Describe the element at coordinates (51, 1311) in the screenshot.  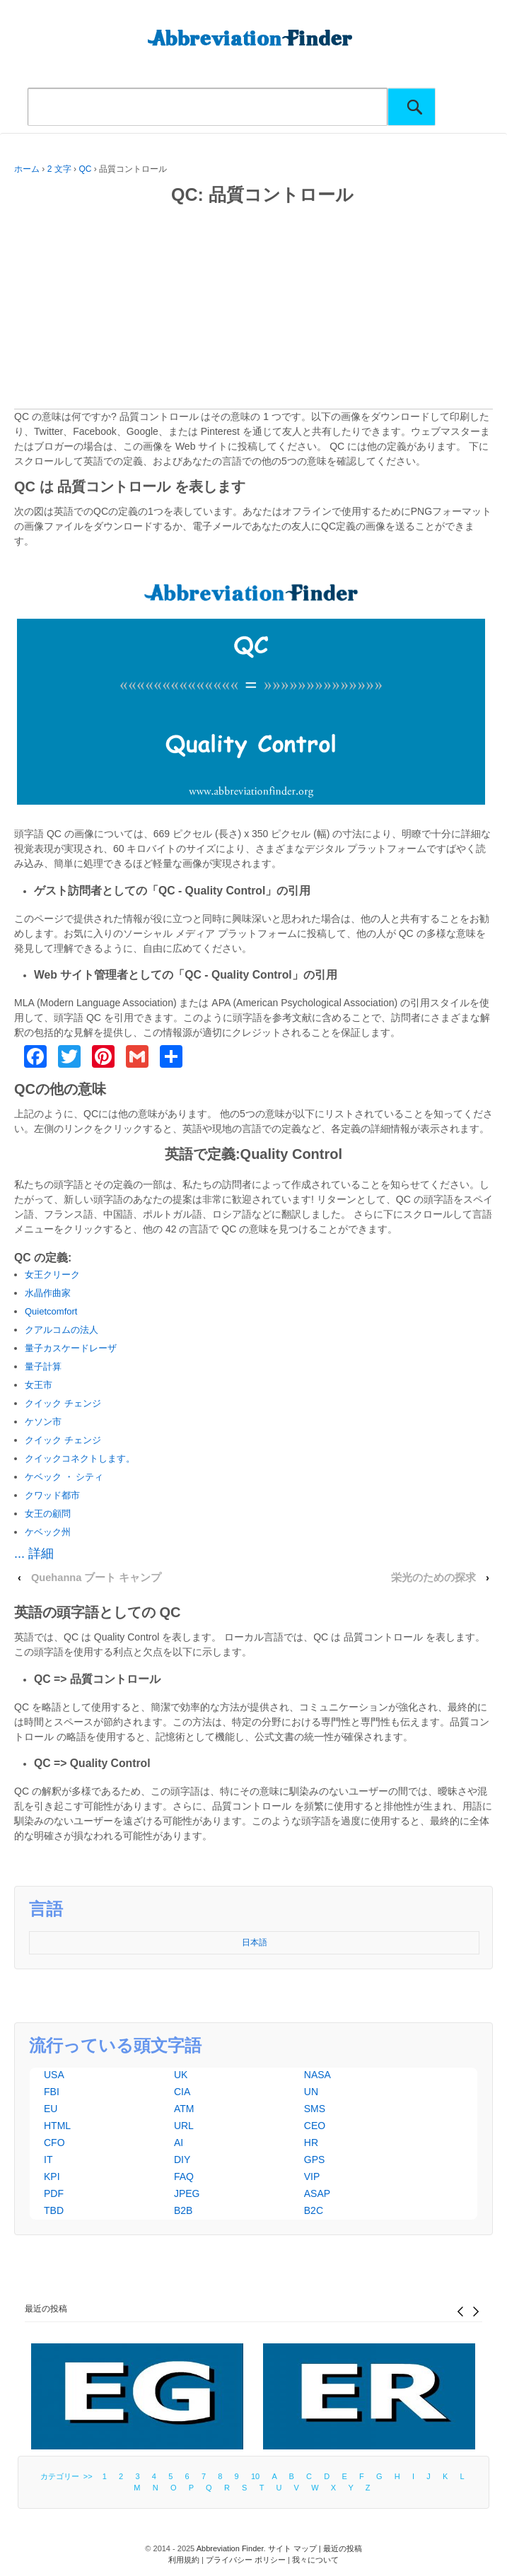
I see `Quietcomfort` at that location.